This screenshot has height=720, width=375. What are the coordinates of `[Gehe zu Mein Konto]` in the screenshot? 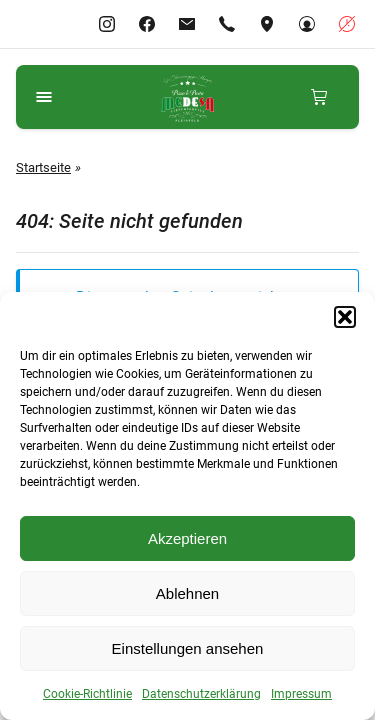 It's located at (307, 24).